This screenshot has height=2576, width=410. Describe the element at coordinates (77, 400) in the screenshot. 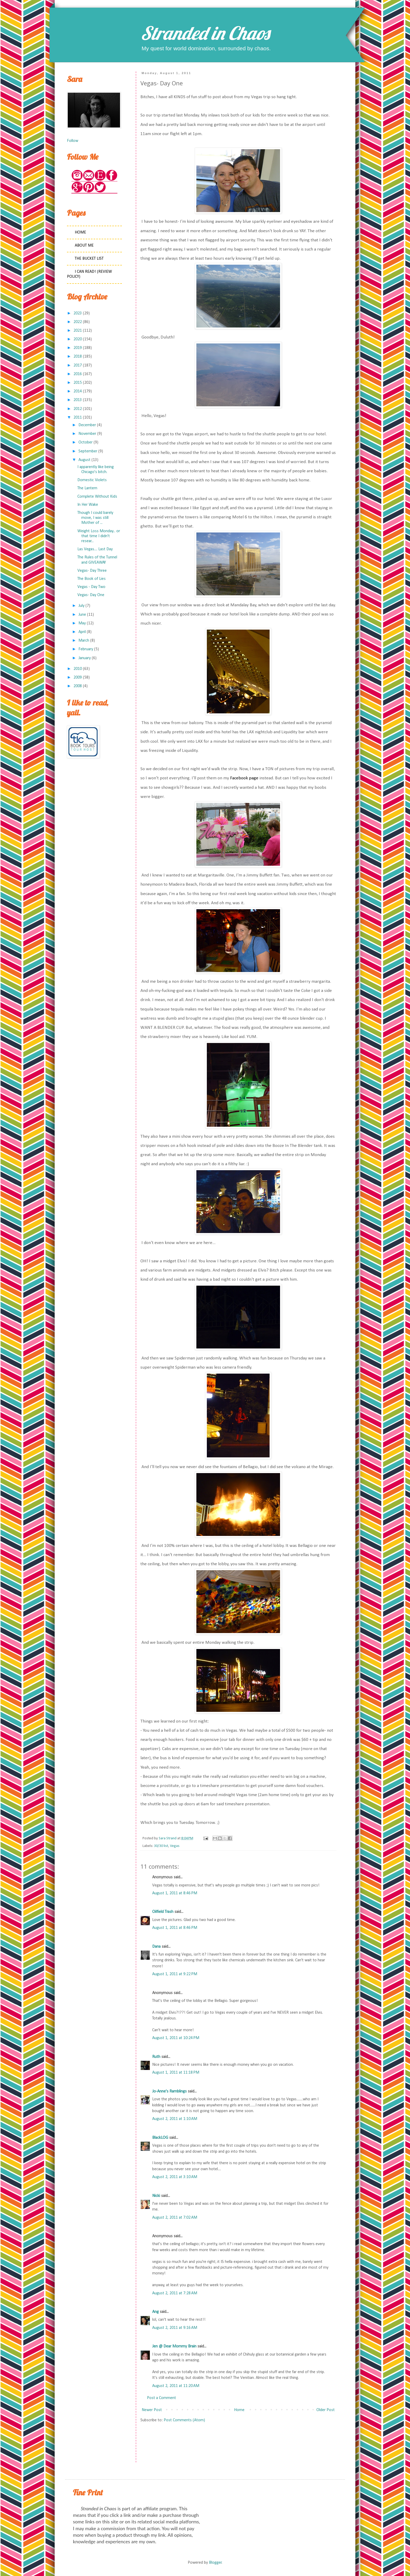

I see `2013` at that location.